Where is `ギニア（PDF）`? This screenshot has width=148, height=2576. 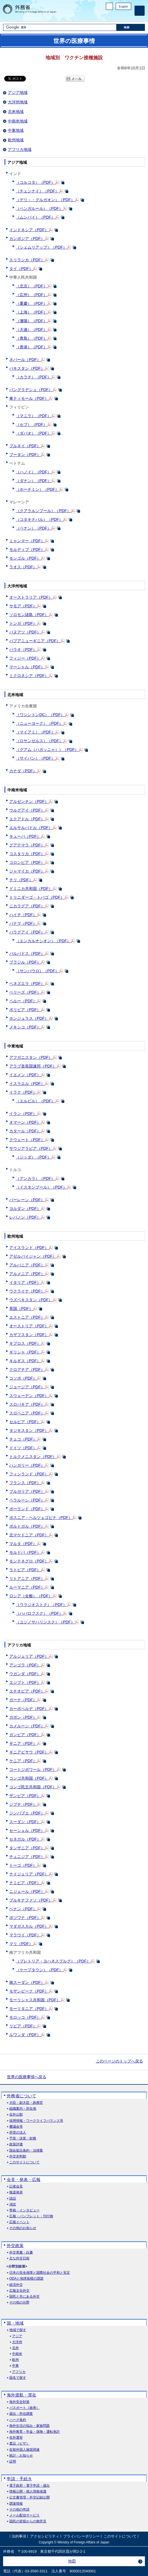 ギニア（PDF） is located at coordinates (23, 1743).